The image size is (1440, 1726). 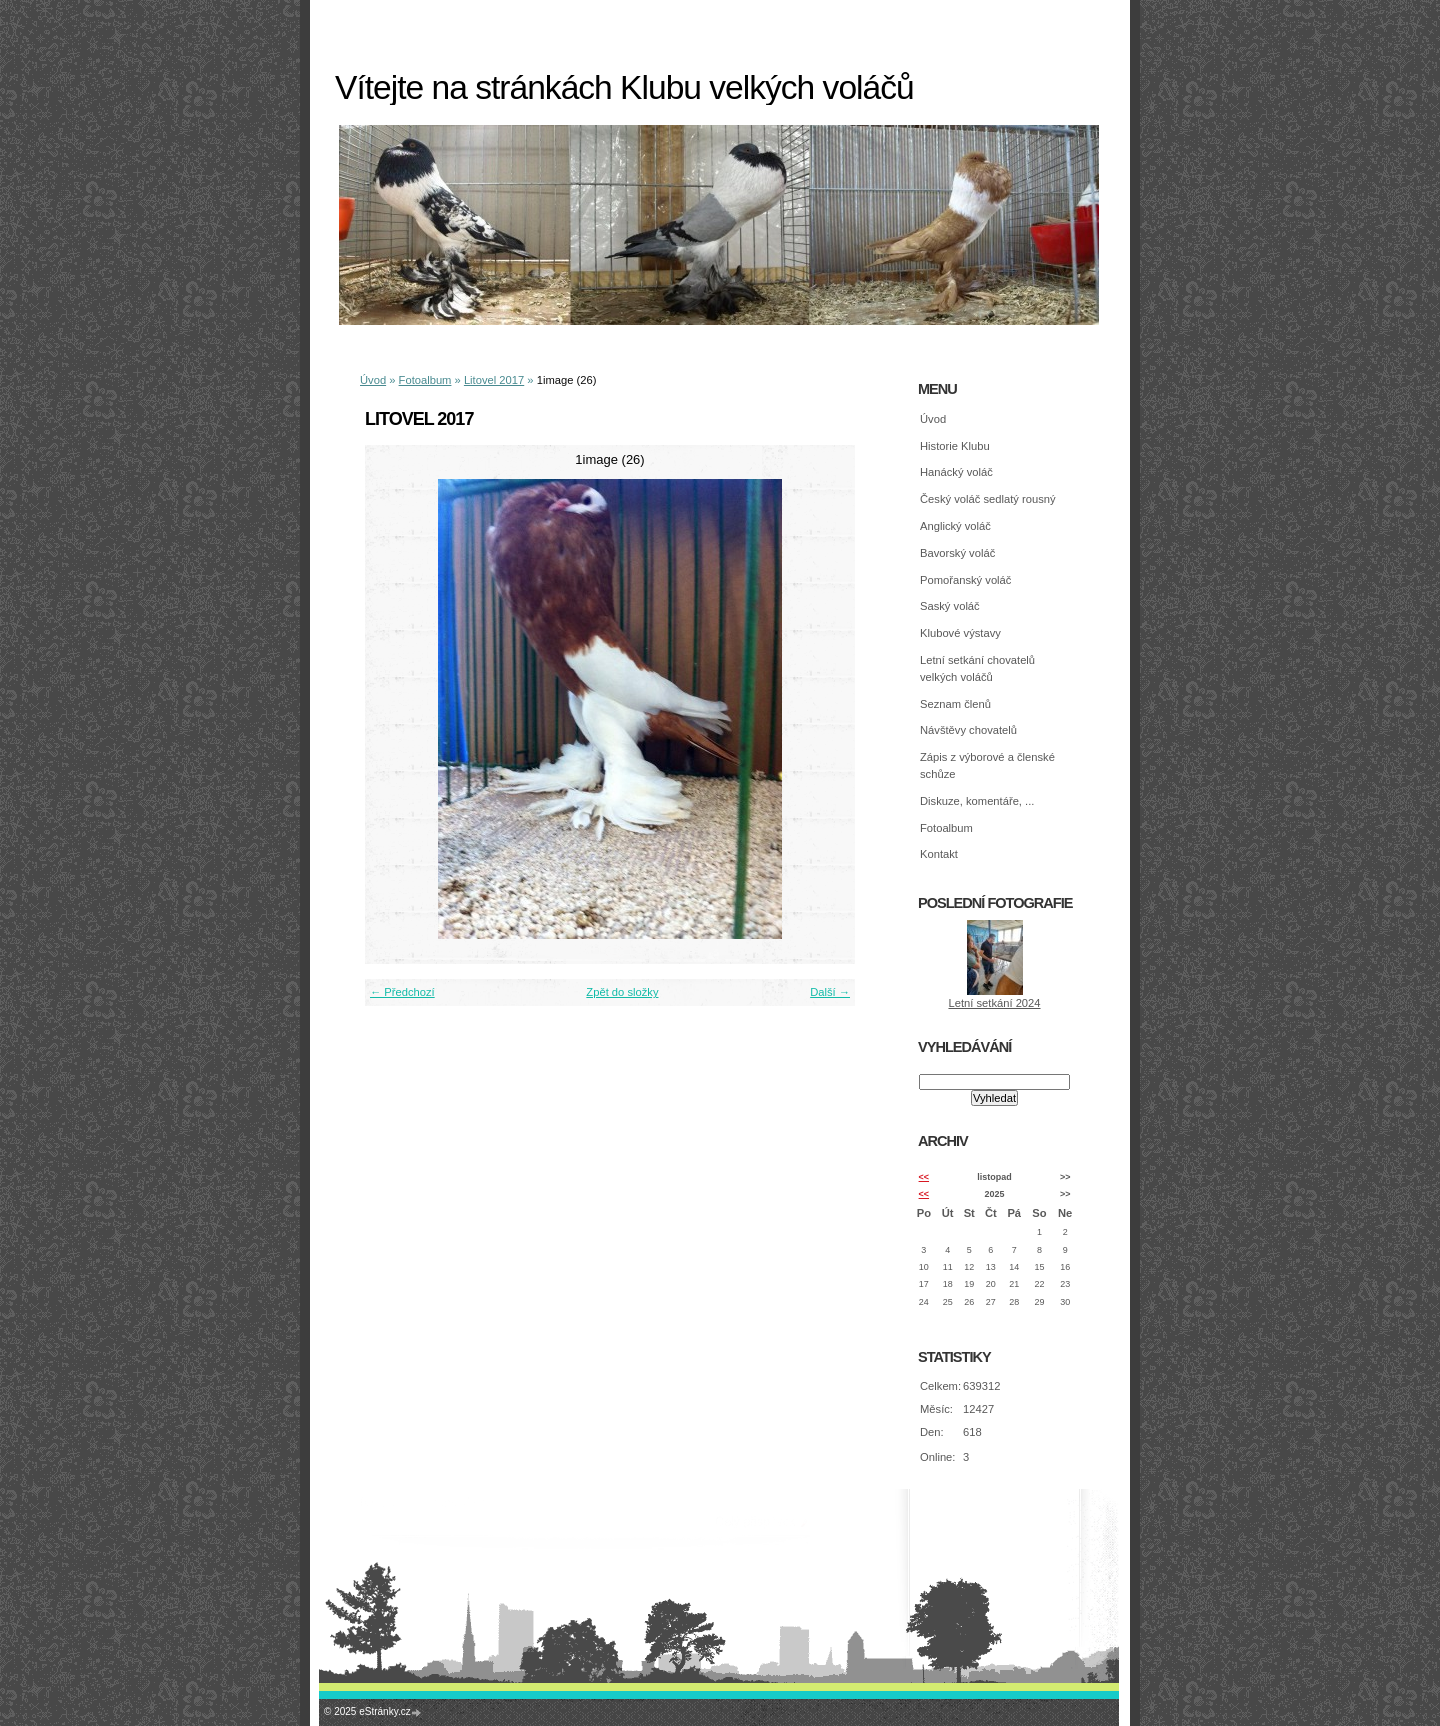 What do you see at coordinates (830, 992) in the screenshot?
I see `Další →` at bounding box center [830, 992].